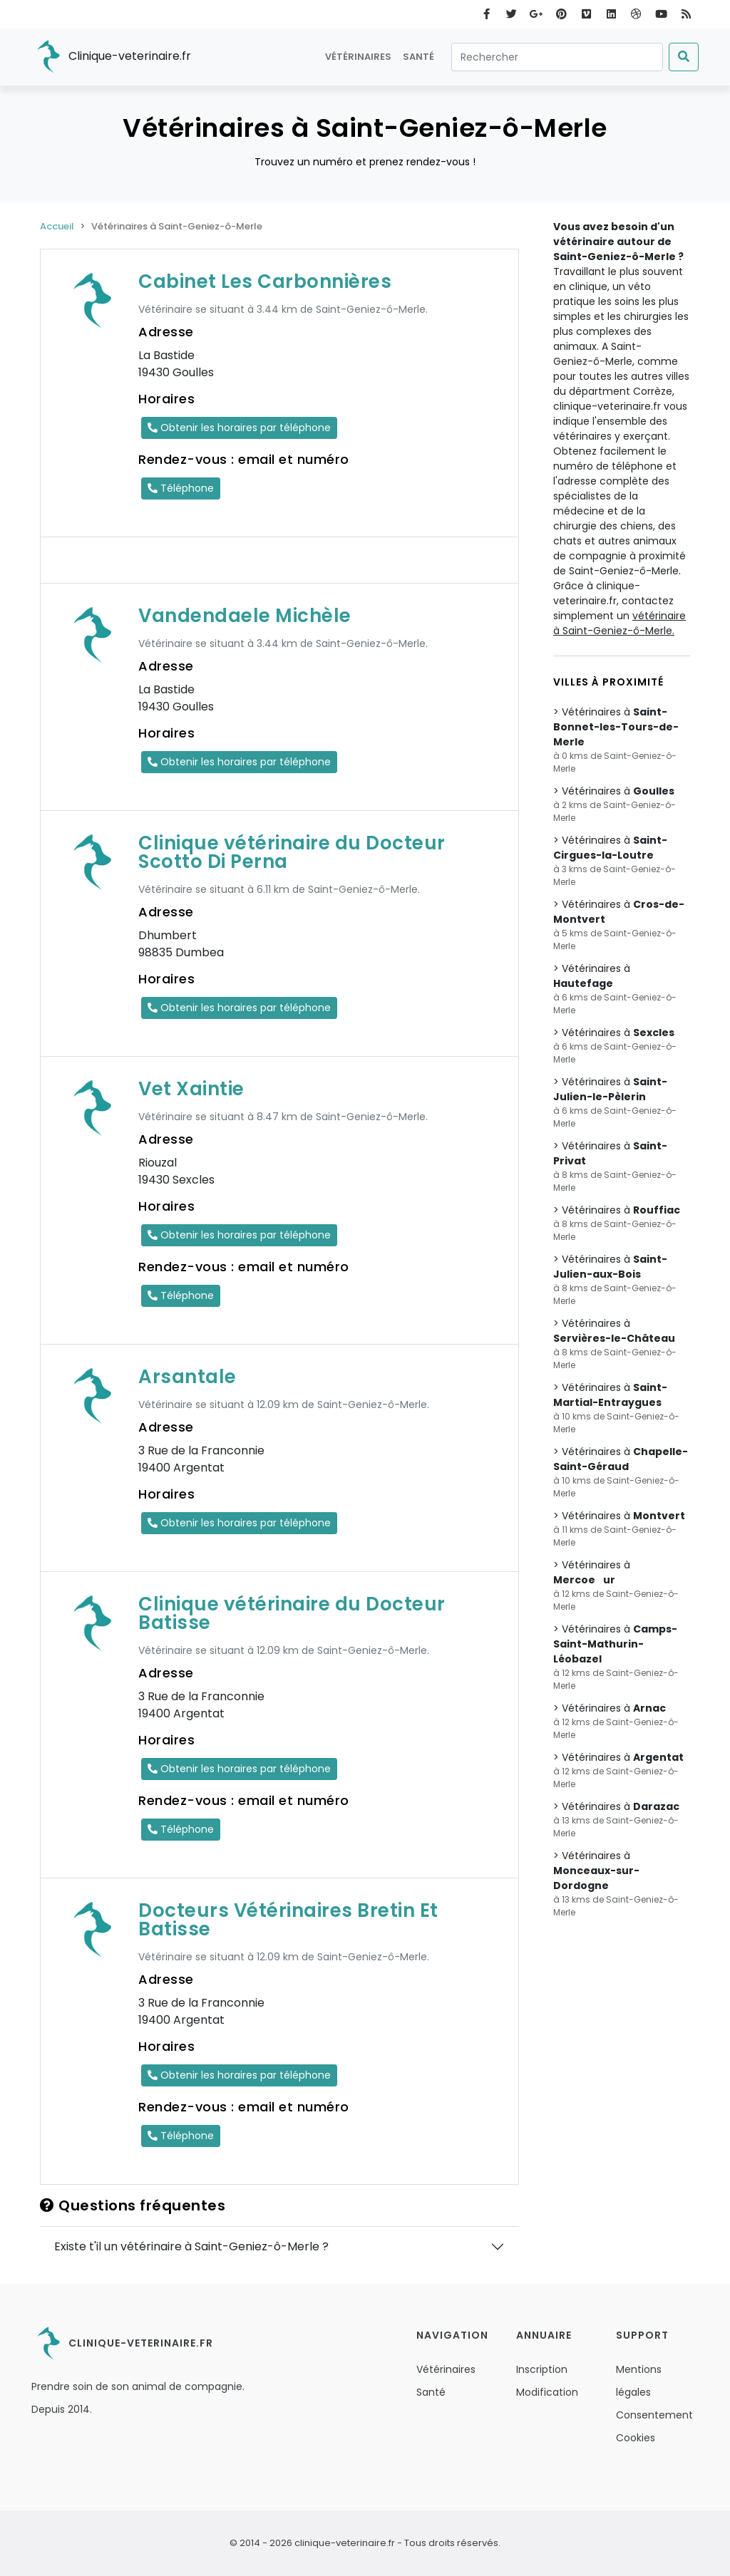 Image resolution: width=730 pixels, height=2576 pixels. I want to click on Clinique-veterinaire.fr, so click(111, 57).